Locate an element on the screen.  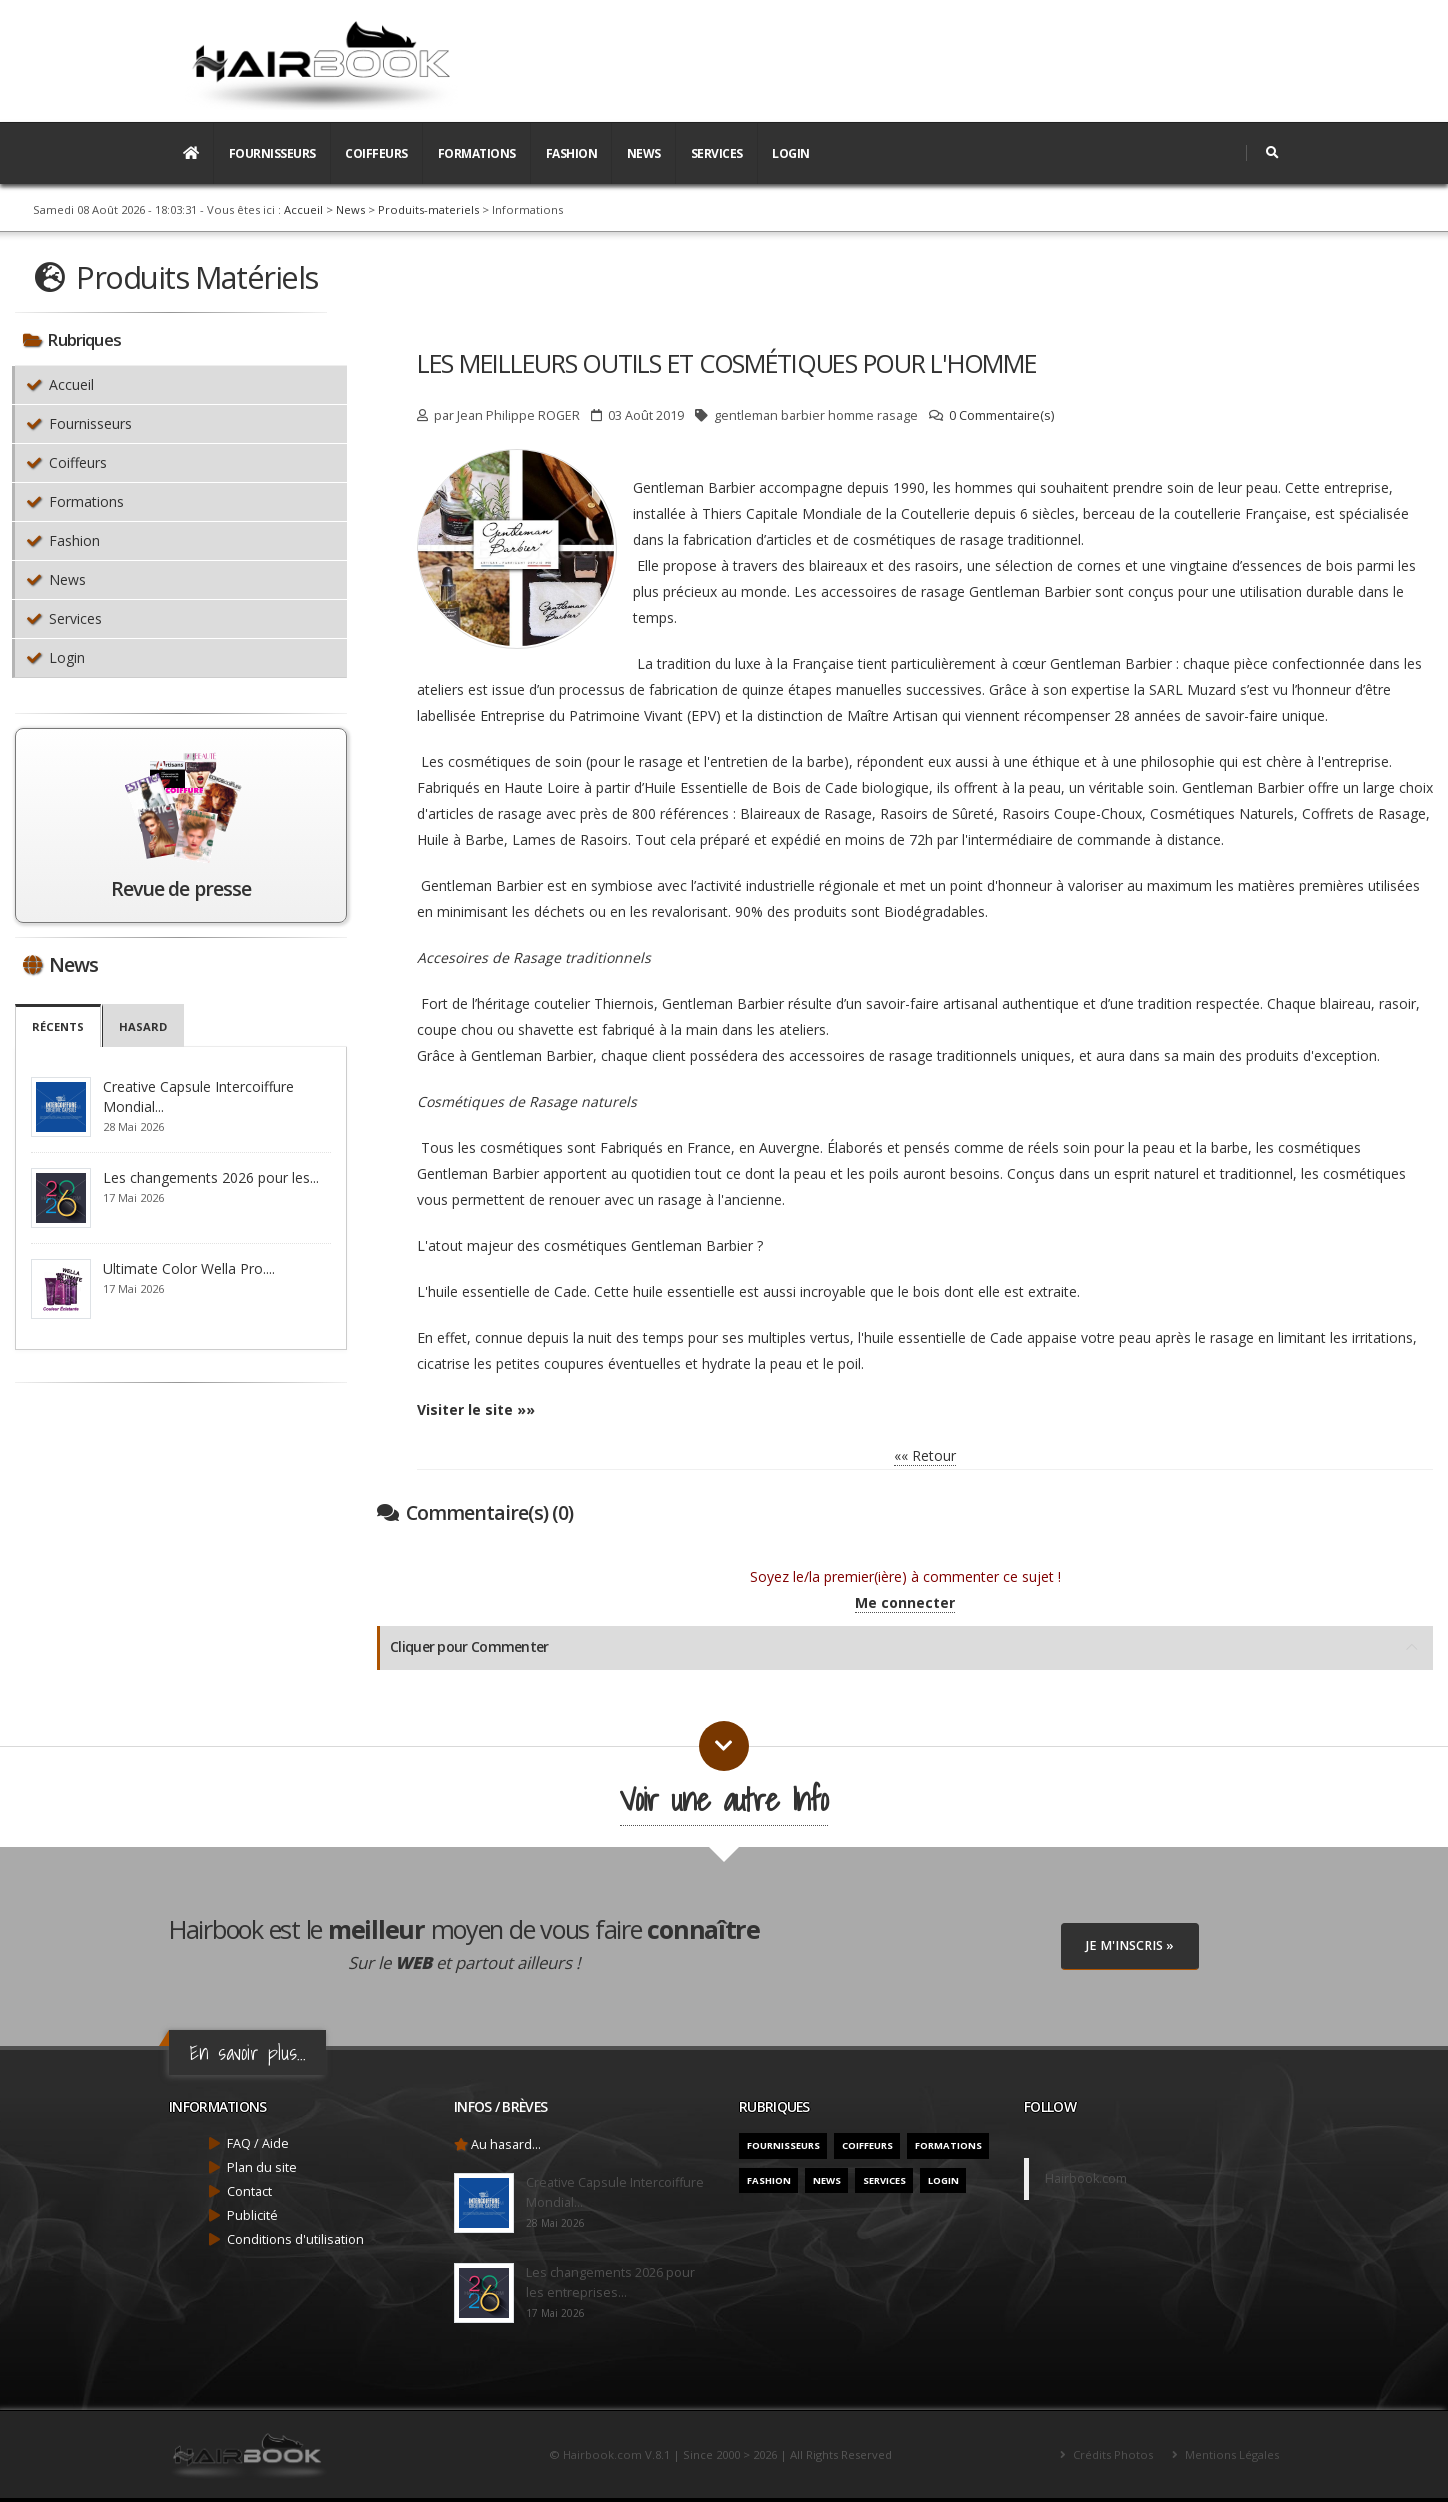
Contact is located at coordinates (249, 2191).